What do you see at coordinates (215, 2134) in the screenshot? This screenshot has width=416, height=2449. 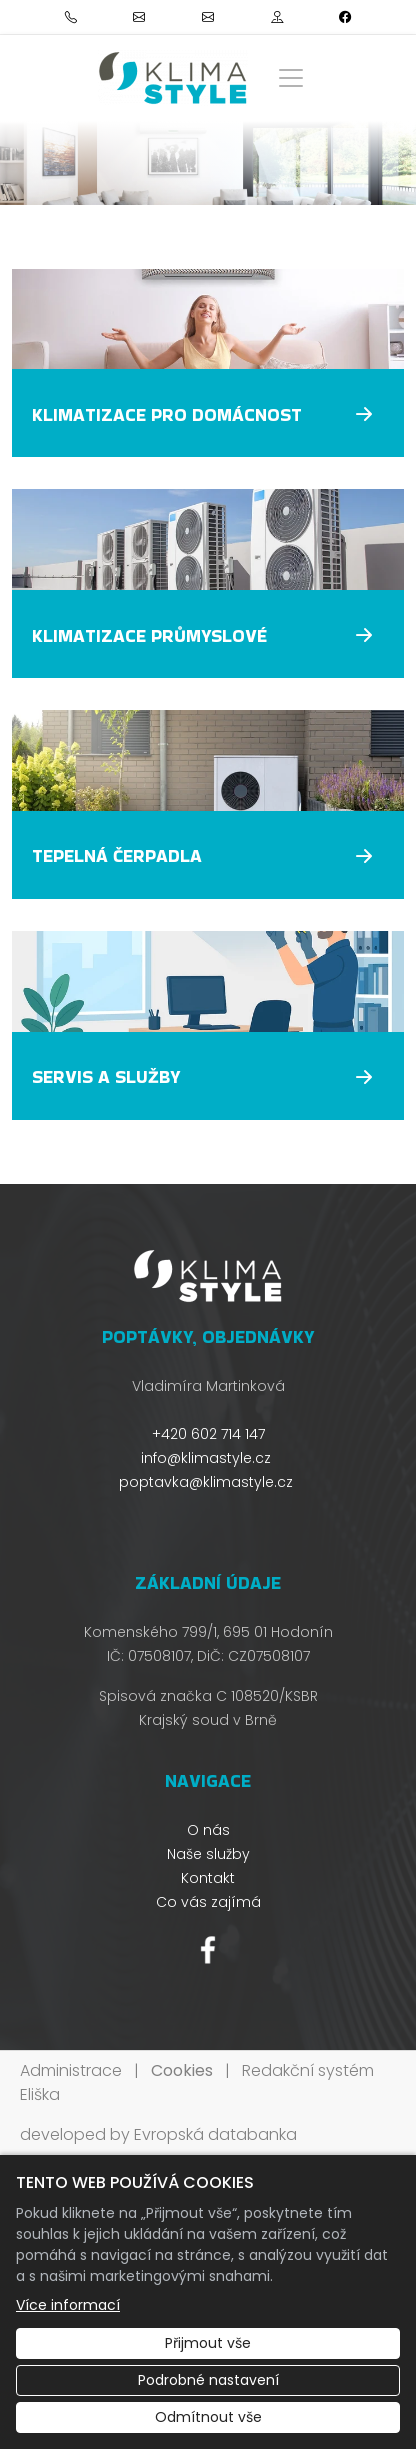 I see `Evropská databanka` at bounding box center [215, 2134].